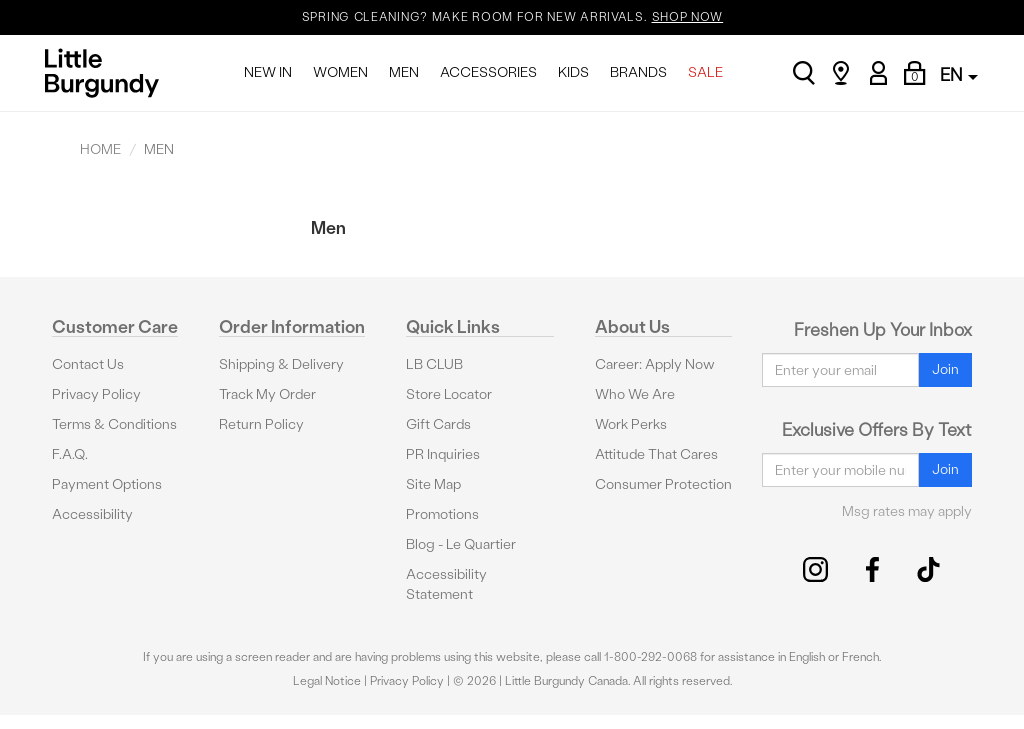 The image size is (1024, 729). I want to click on Privacy Policy, so click(96, 394).